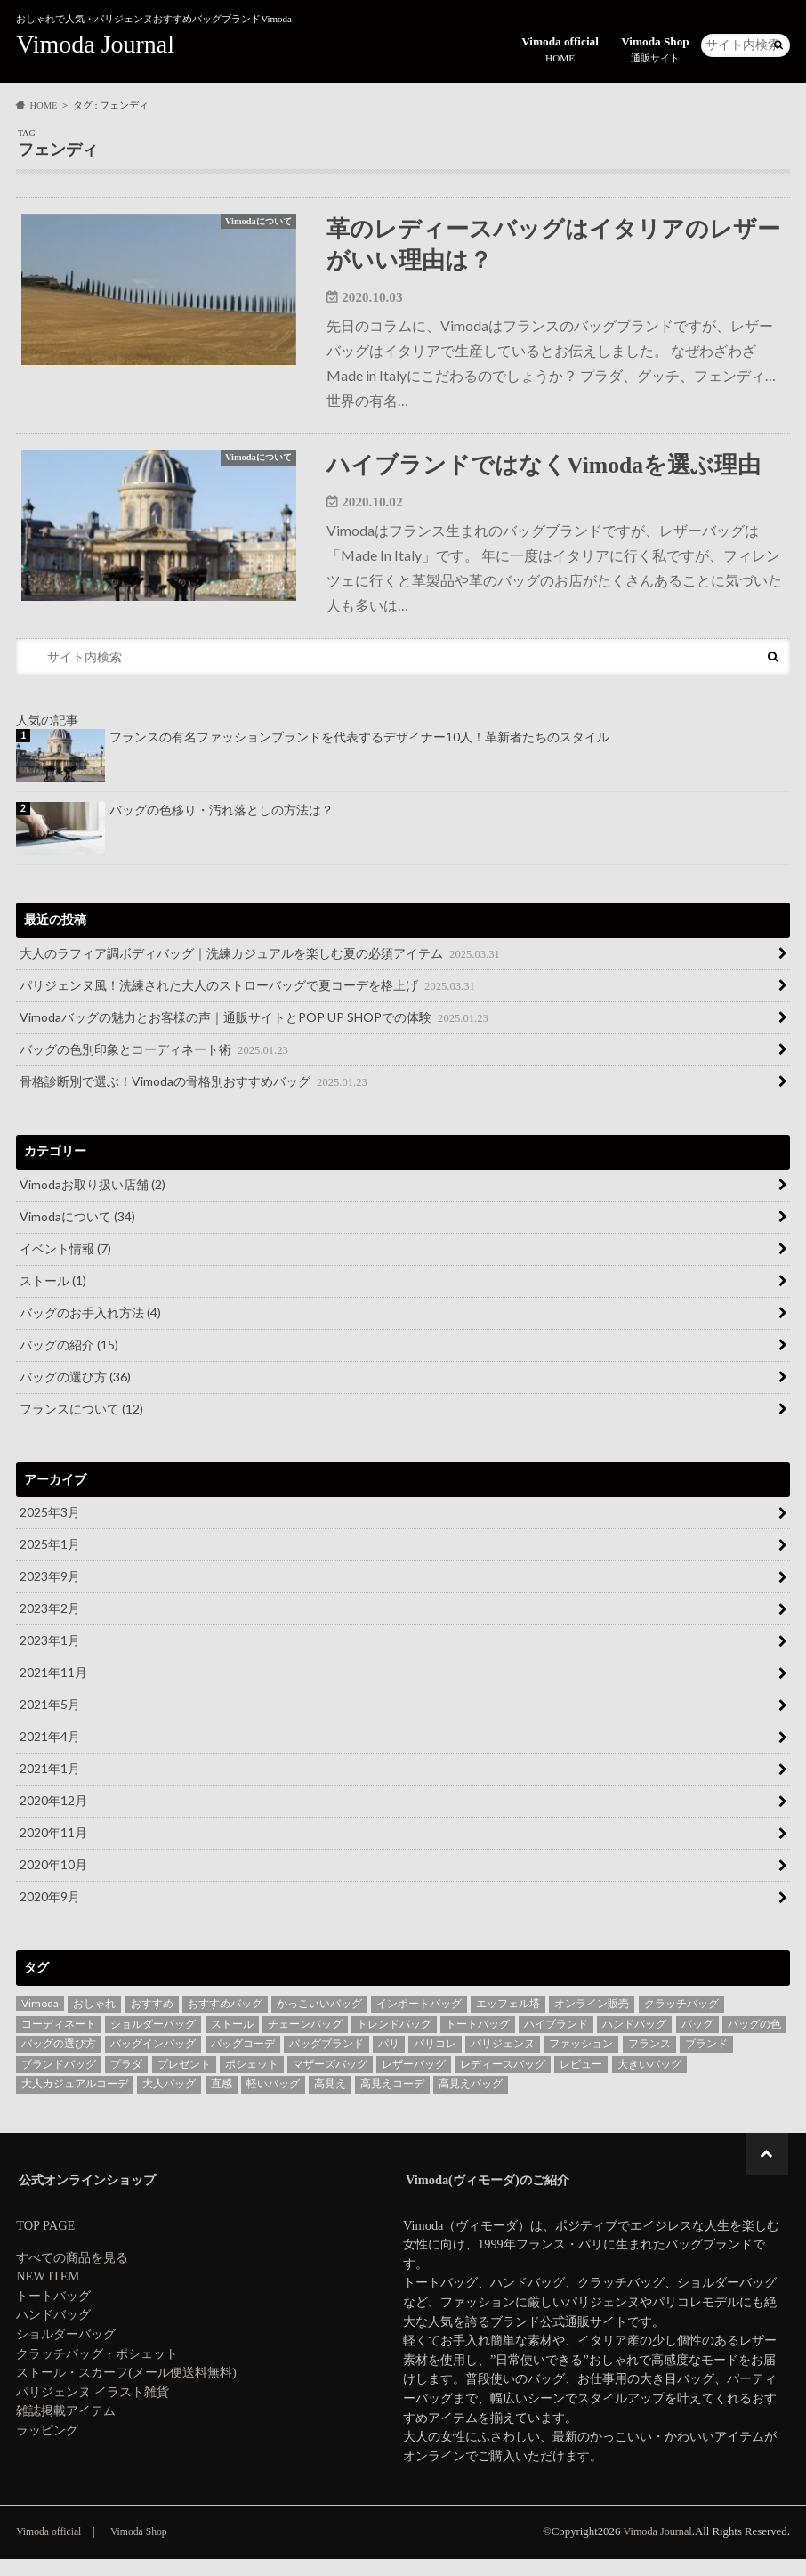 Image resolution: width=806 pixels, height=2576 pixels. I want to click on ショルダーバッグ [ショルダーバッグ (10個の項目)], so click(153, 2040).